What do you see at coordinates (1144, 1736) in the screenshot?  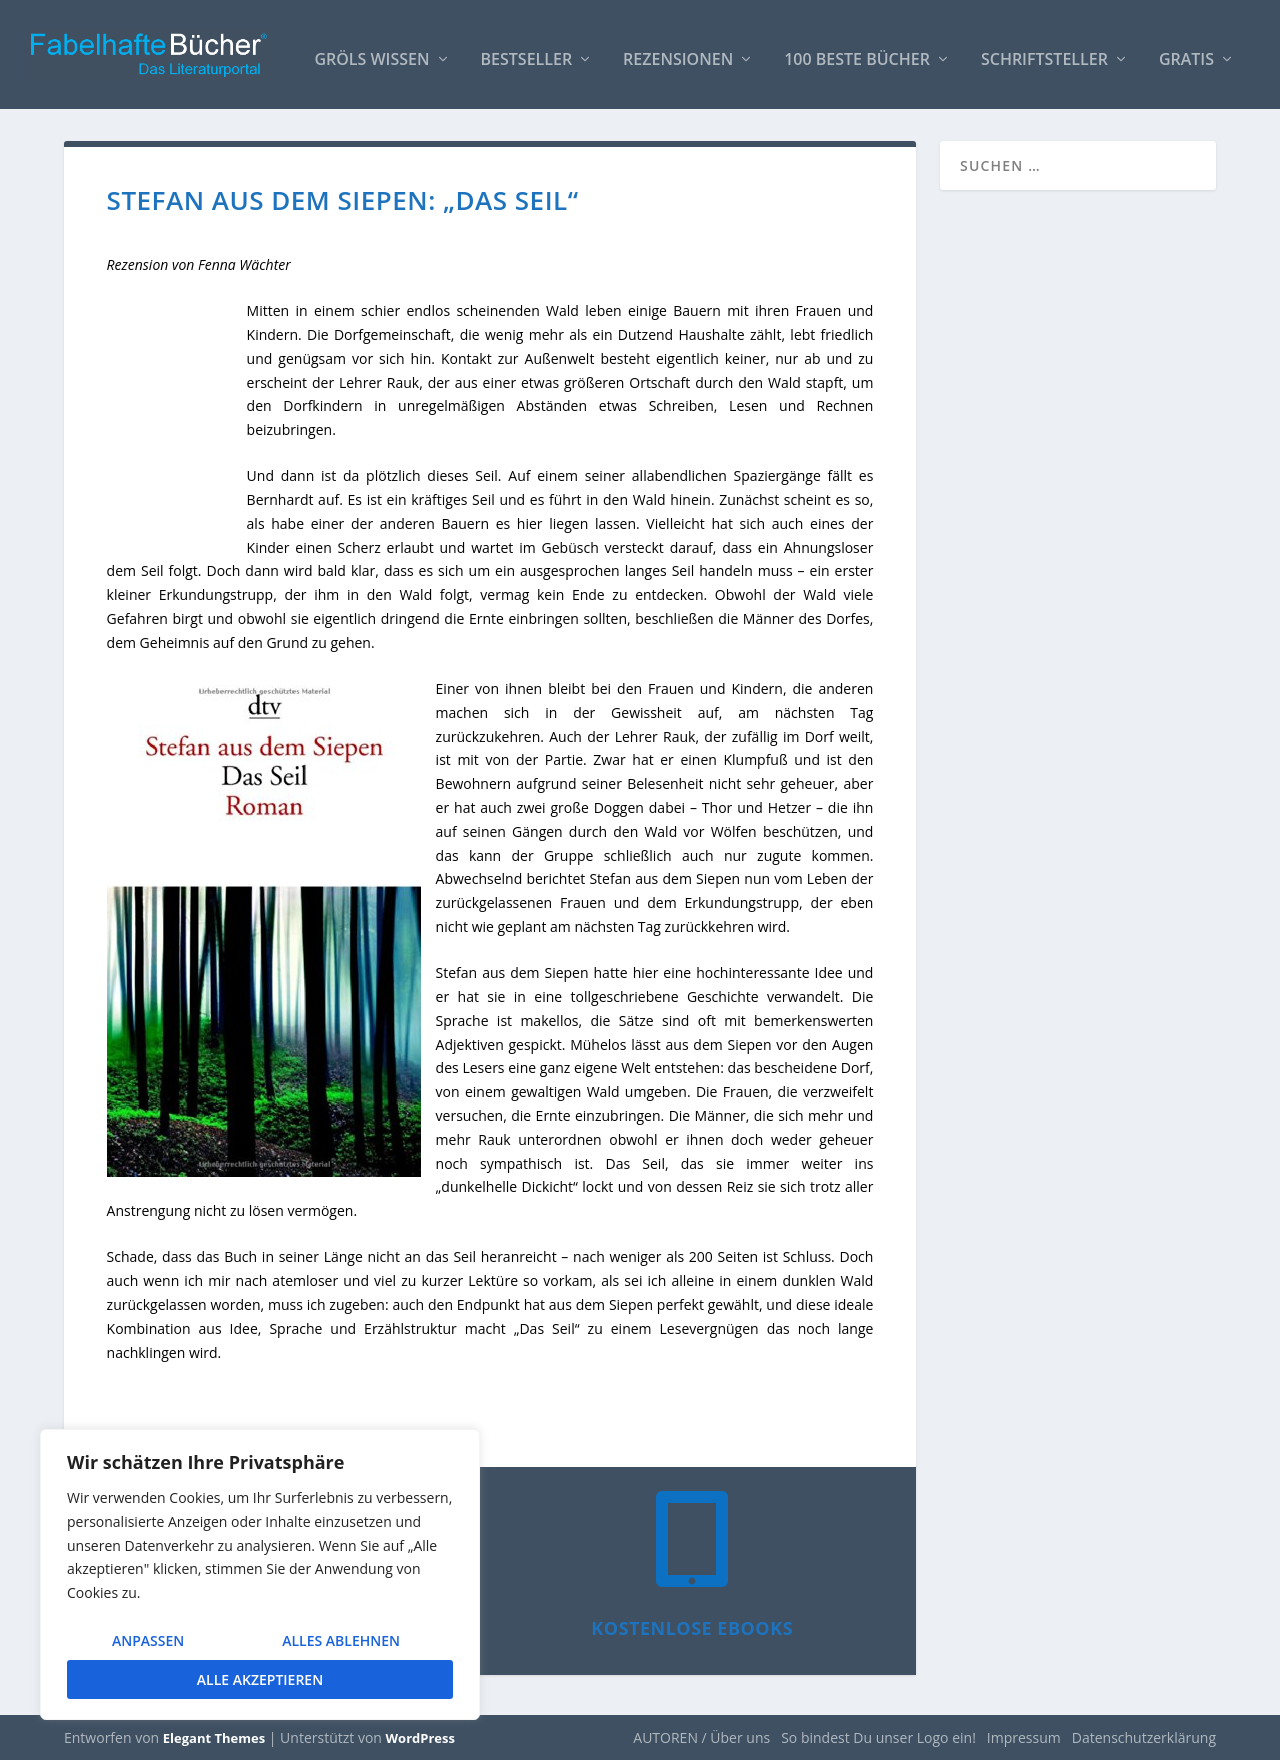 I see `Datenschutzerklärung` at bounding box center [1144, 1736].